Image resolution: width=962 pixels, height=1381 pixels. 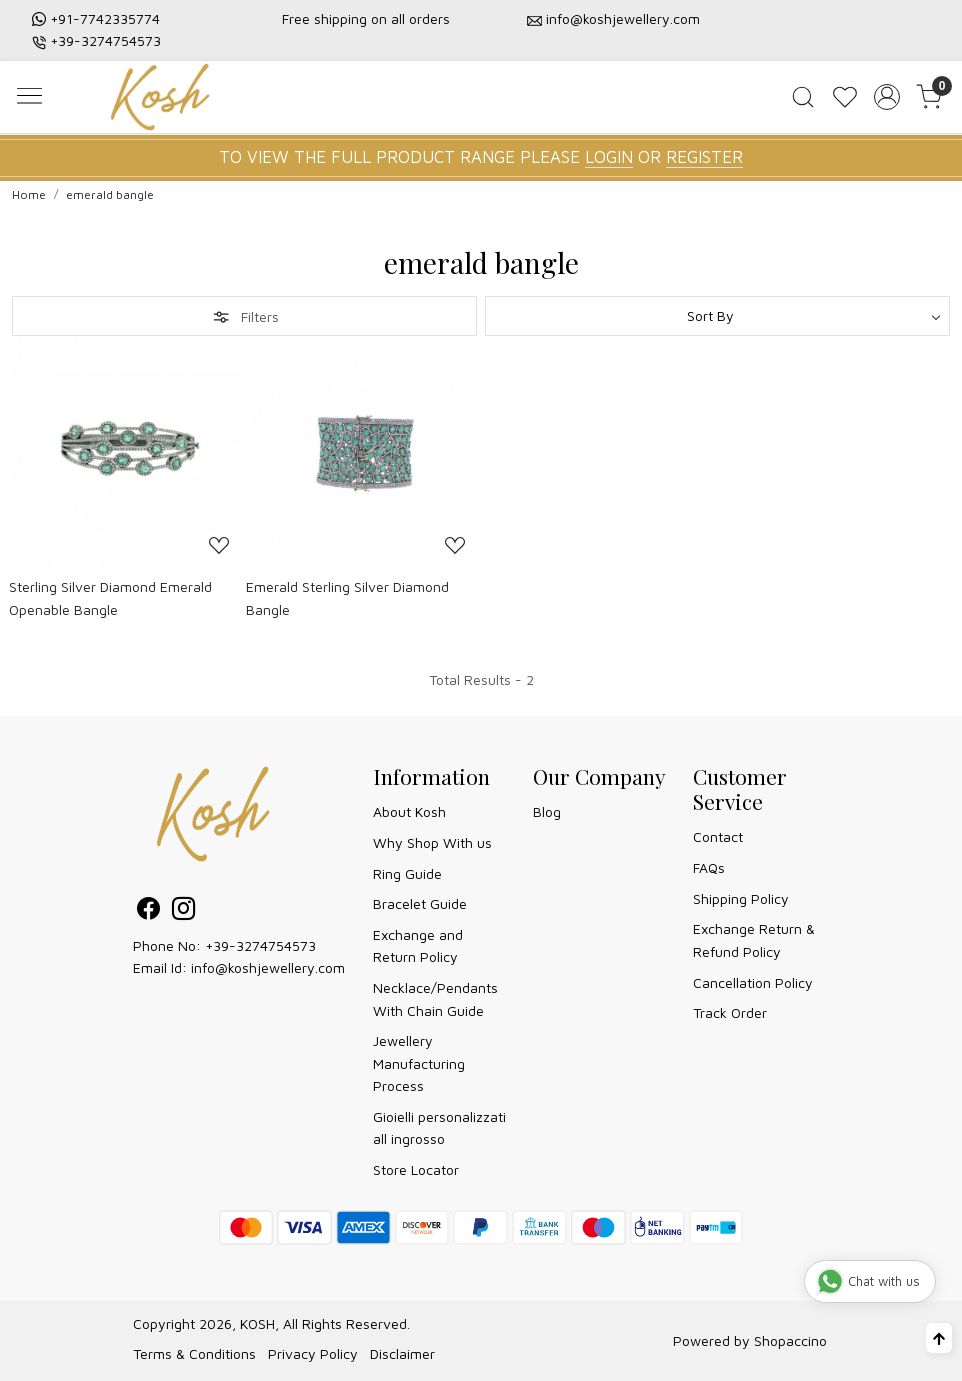 I want to click on [Instagram], so click(x=183, y=911).